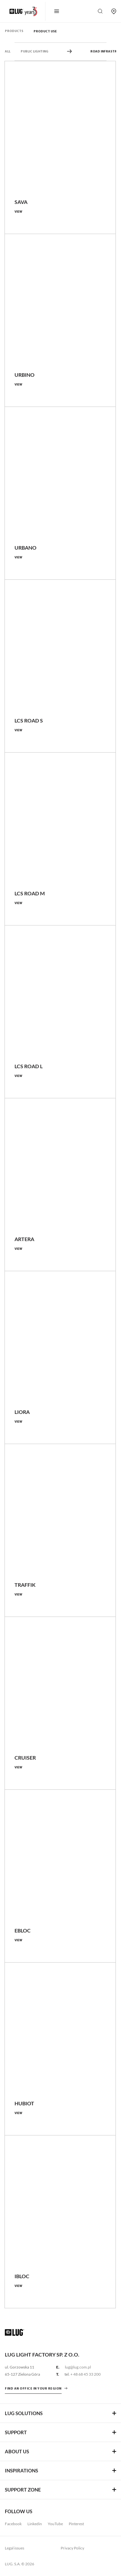 The width and height of the screenshot is (121, 2576). What do you see at coordinates (7, 51) in the screenshot?
I see `All` at bounding box center [7, 51].